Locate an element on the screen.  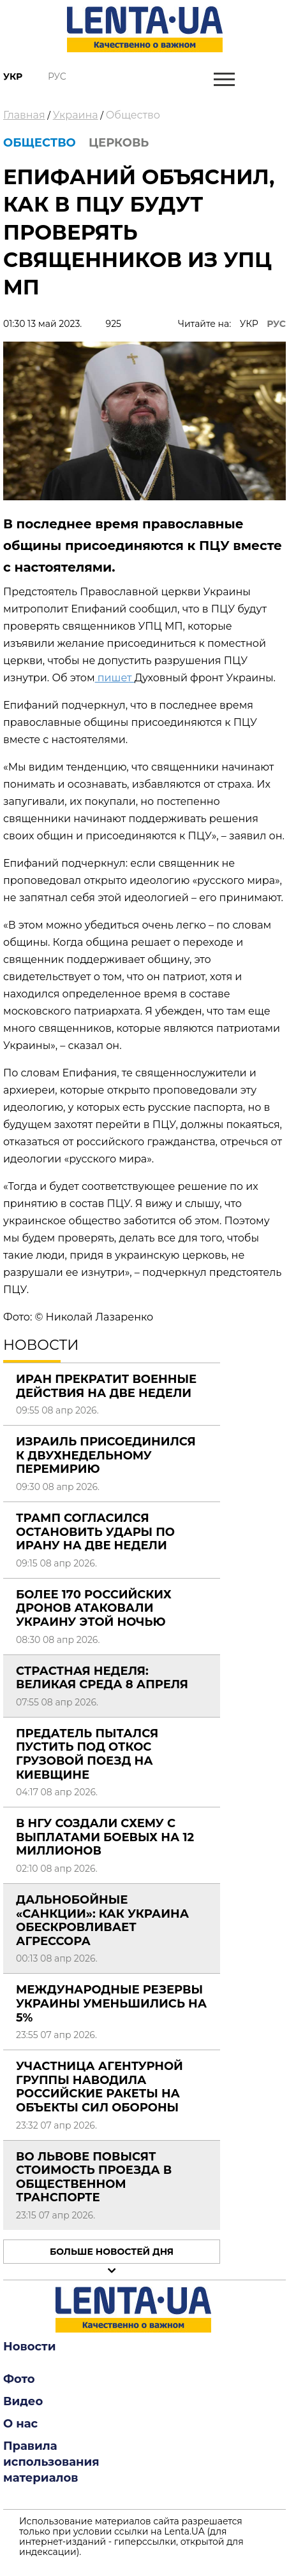
Страстная неделя: Великая среда 8 апреля is located at coordinates (102, 1678).